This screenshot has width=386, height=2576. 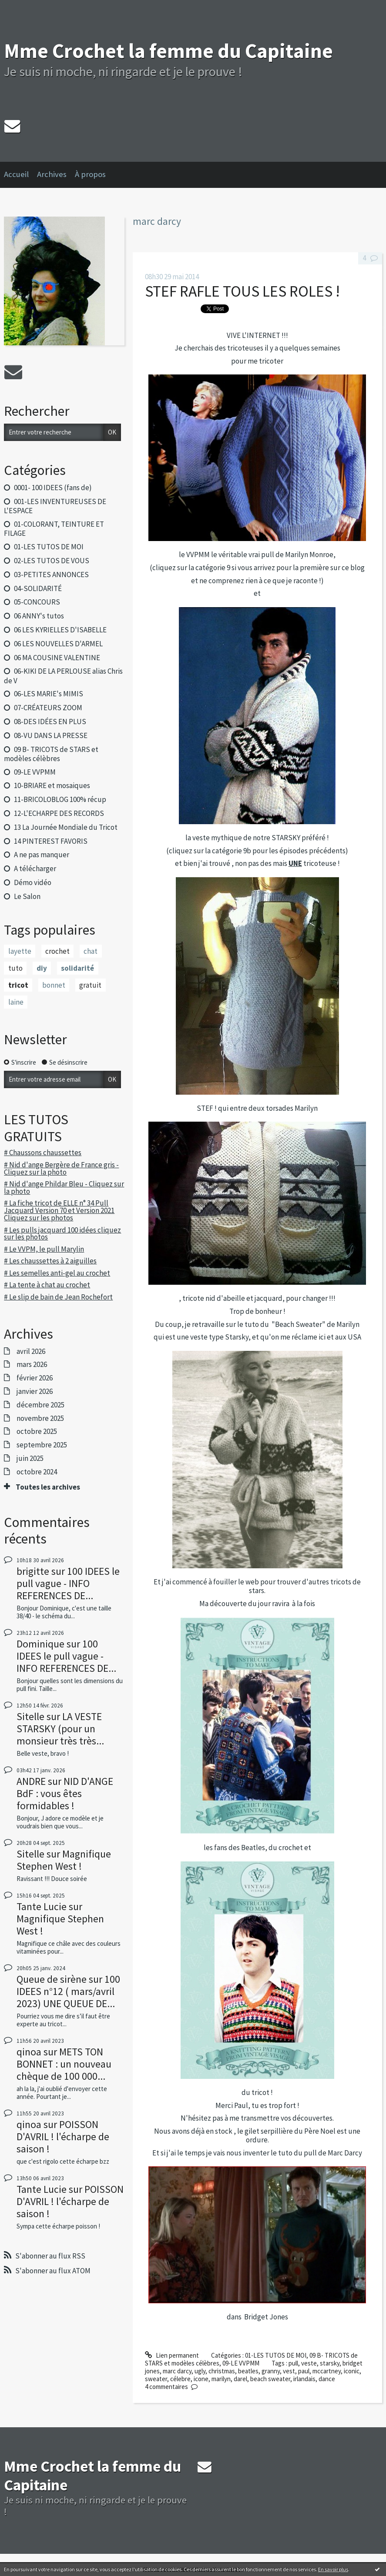 What do you see at coordinates (57, 951) in the screenshot?
I see `crochet` at bounding box center [57, 951].